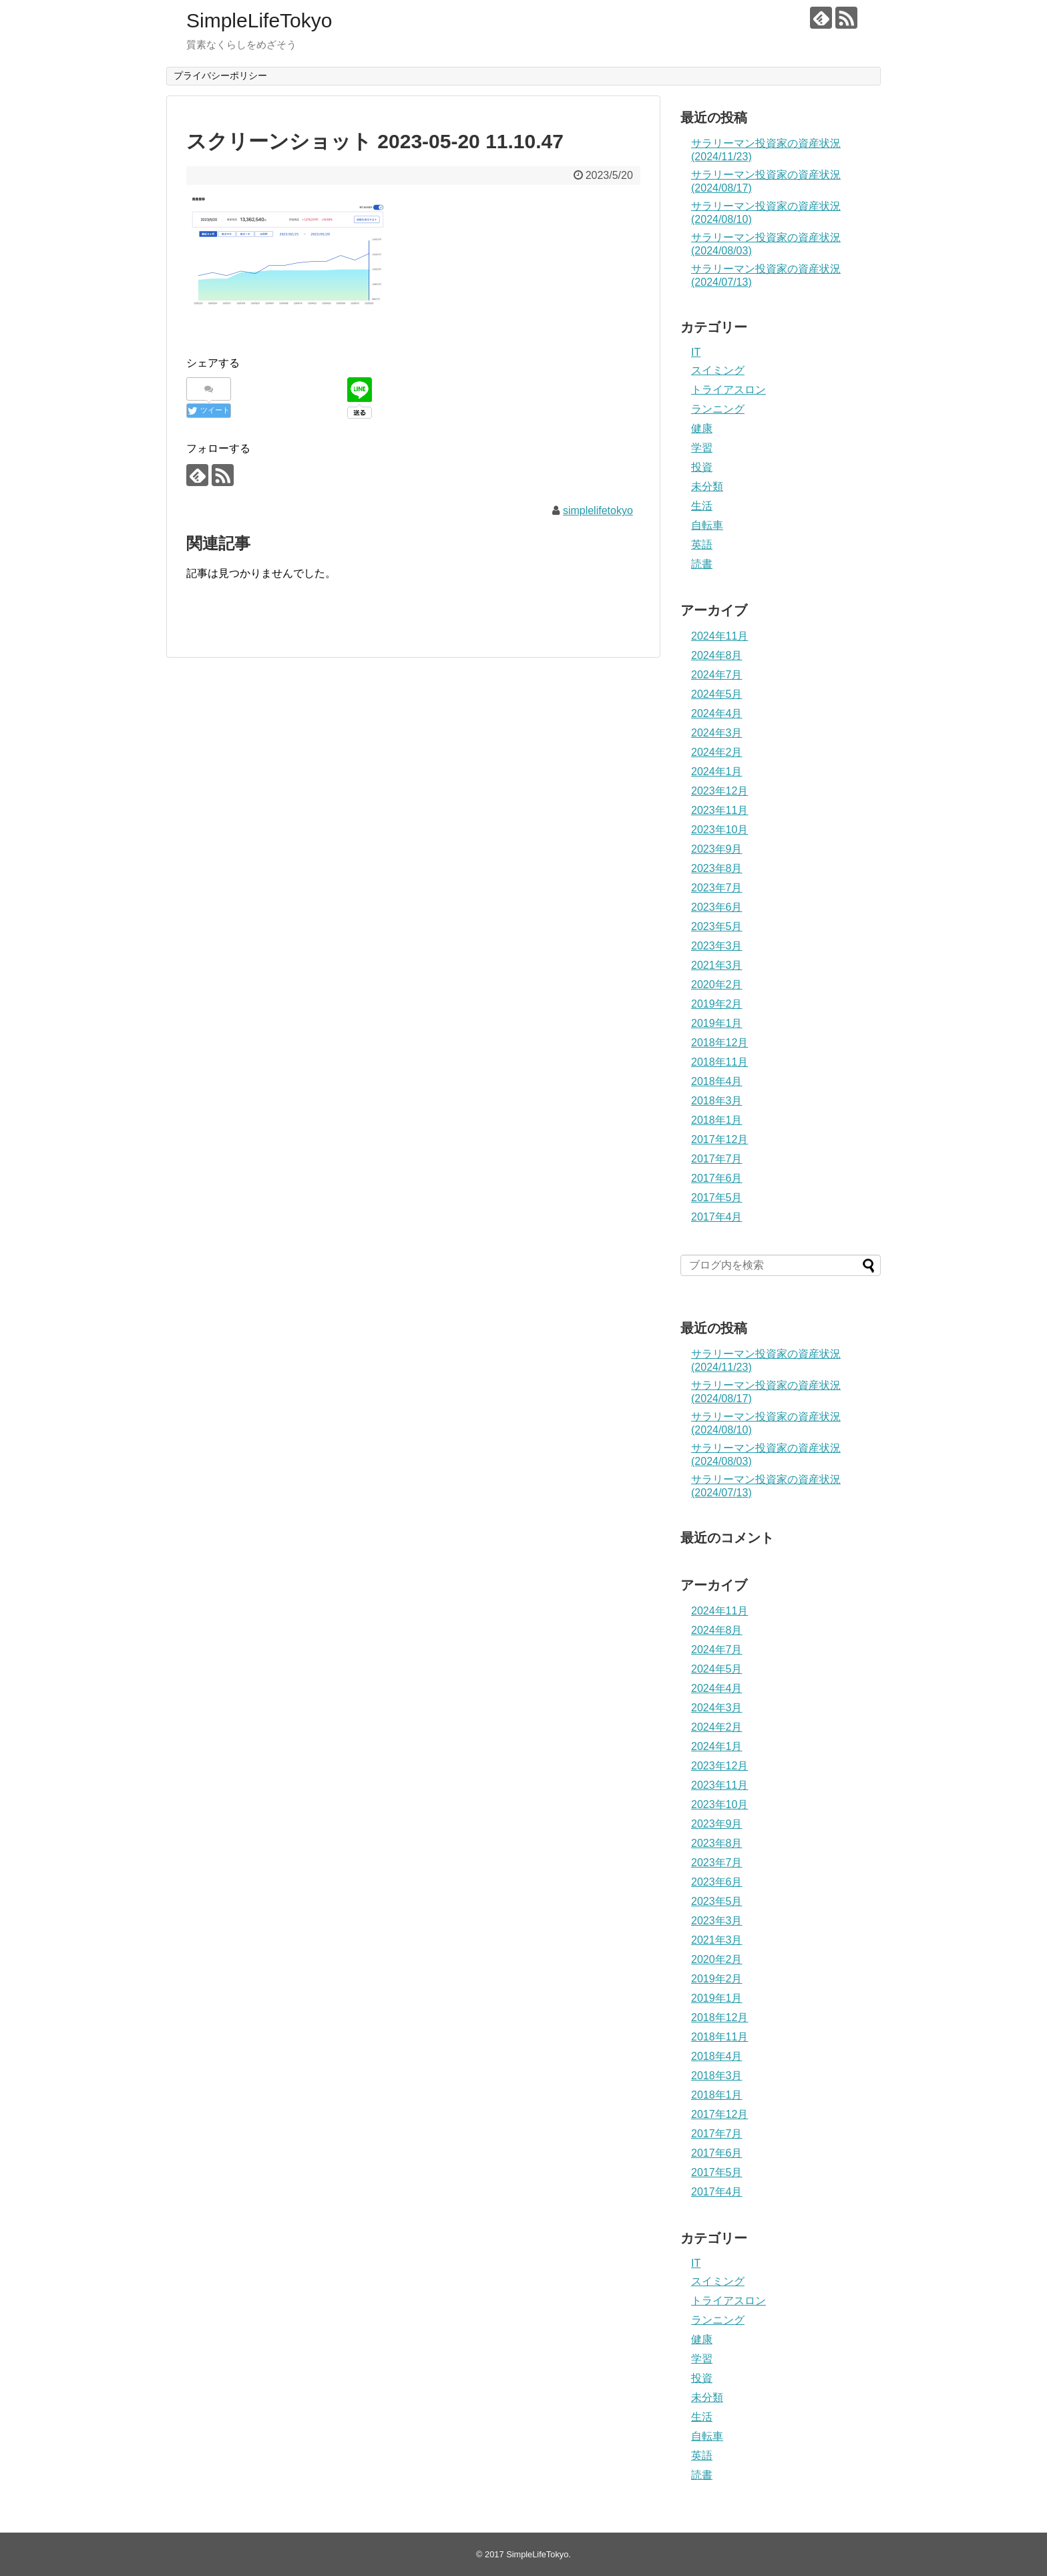 The image size is (1047, 2576). I want to click on 2021年3月, so click(717, 965).